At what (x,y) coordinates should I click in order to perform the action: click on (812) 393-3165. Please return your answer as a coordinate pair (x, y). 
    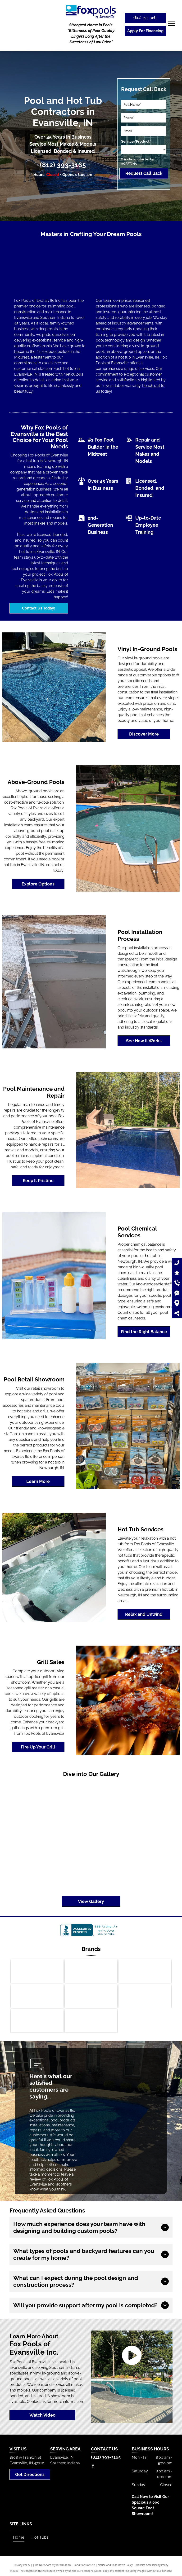
    Looking at the image, I should click on (63, 165).